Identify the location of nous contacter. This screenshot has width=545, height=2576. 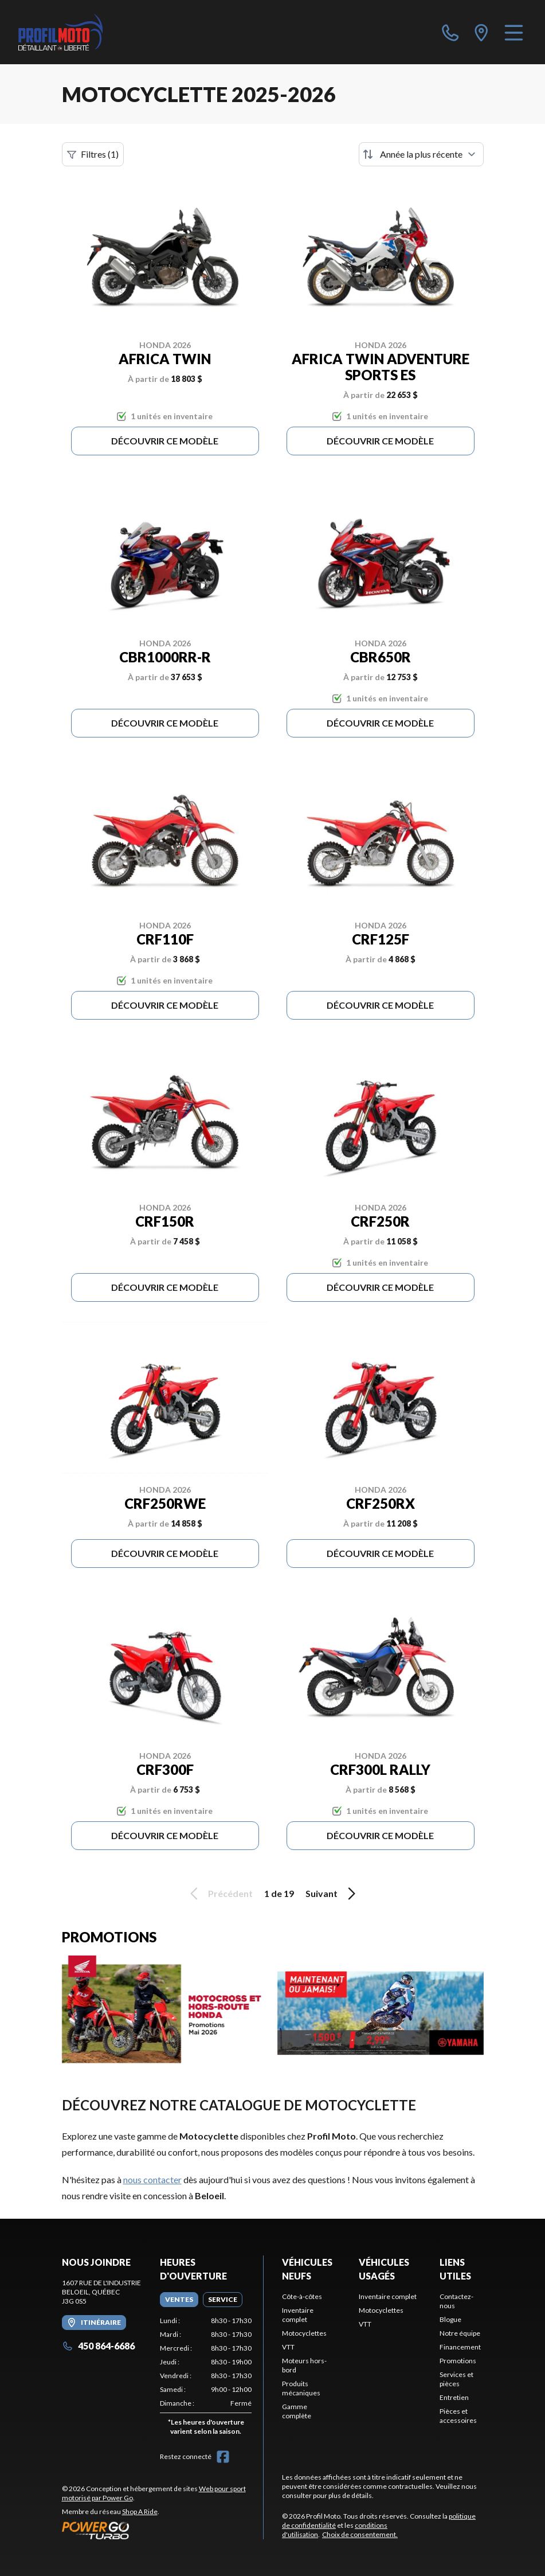
(152, 2179).